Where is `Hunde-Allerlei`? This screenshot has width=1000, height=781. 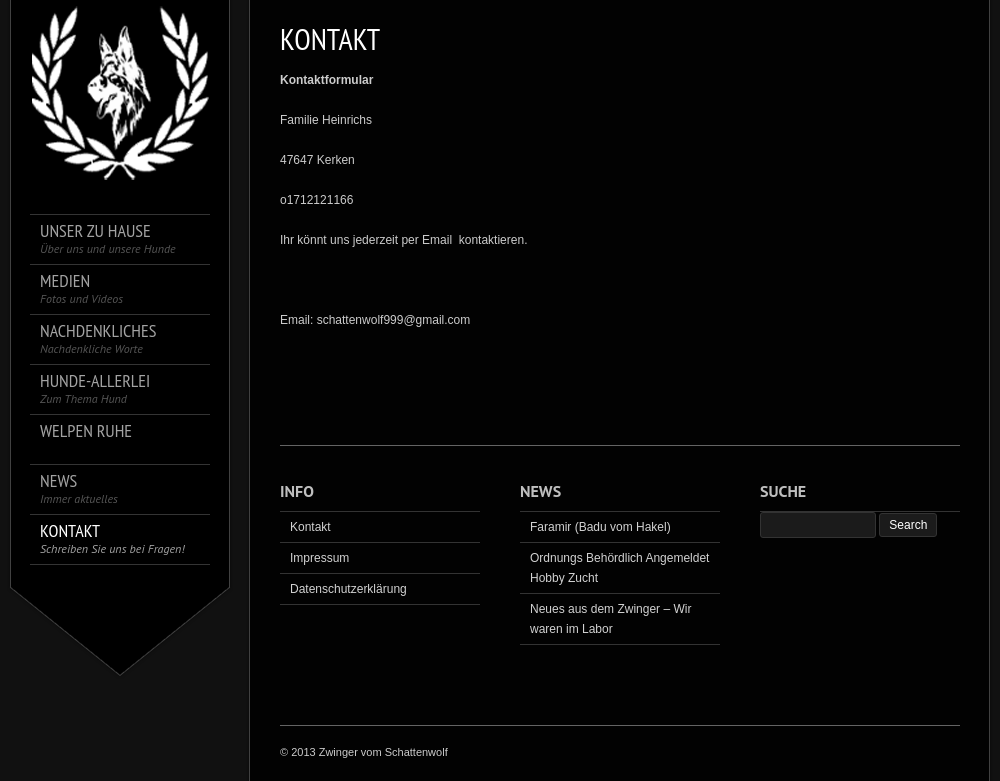 Hunde-Allerlei is located at coordinates (95, 388).